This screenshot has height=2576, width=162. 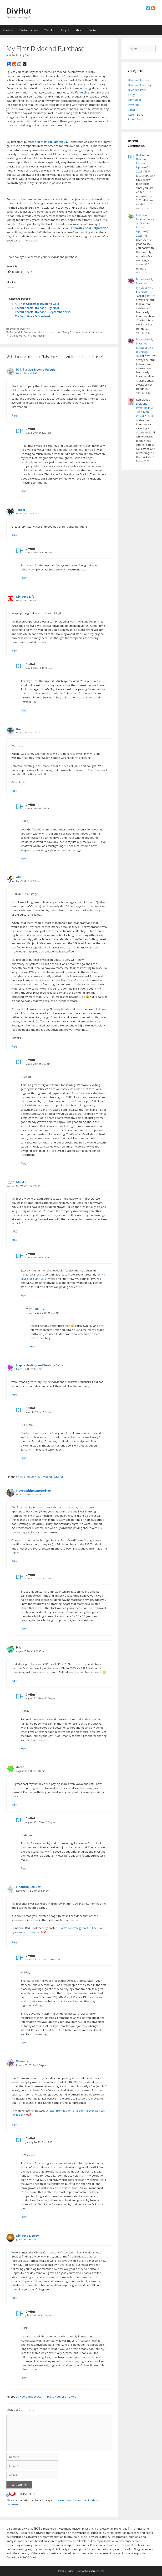 What do you see at coordinates (65, 30) in the screenshot?
I see `Blogroll` at bounding box center [65, 30].